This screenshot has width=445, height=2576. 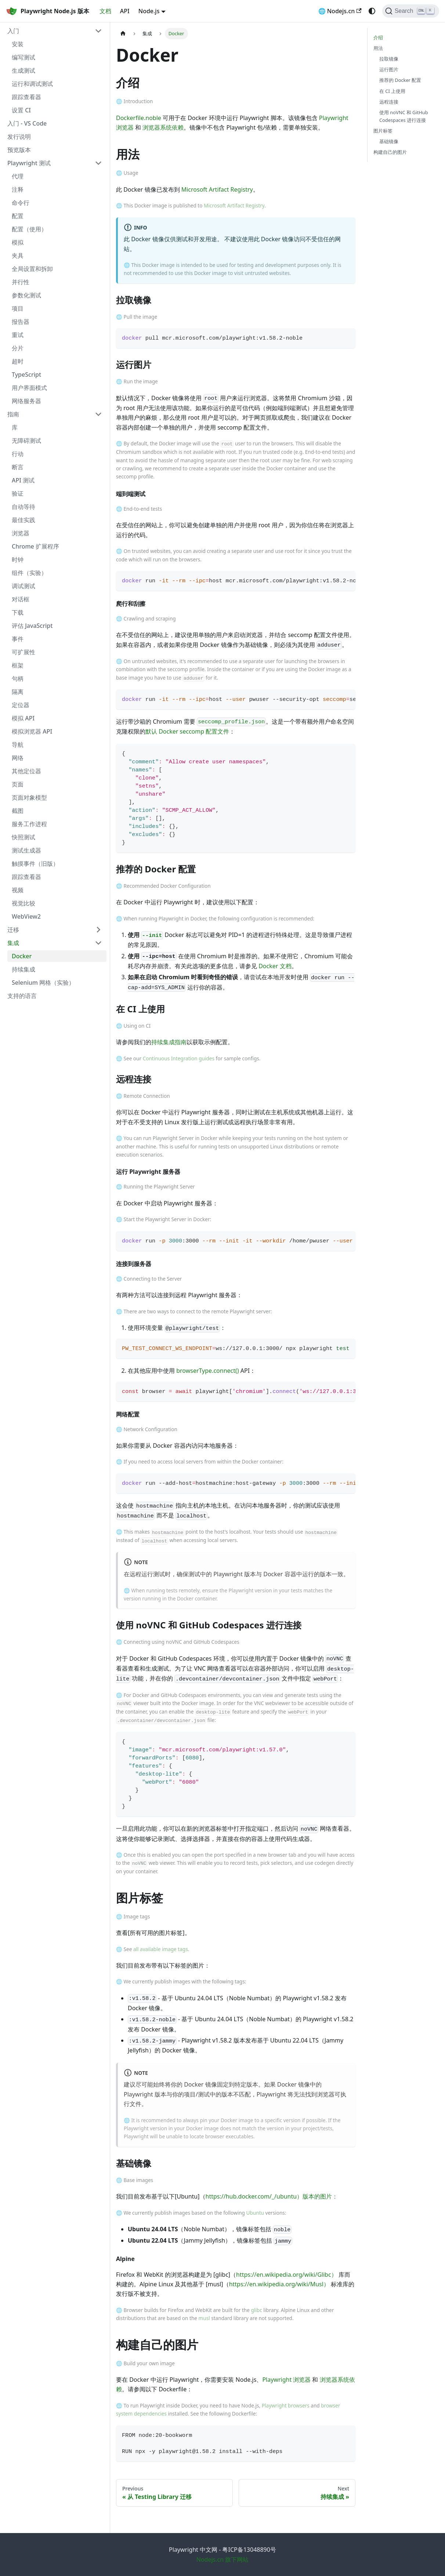 I want to click on 代理, so click(x=17, y=176).